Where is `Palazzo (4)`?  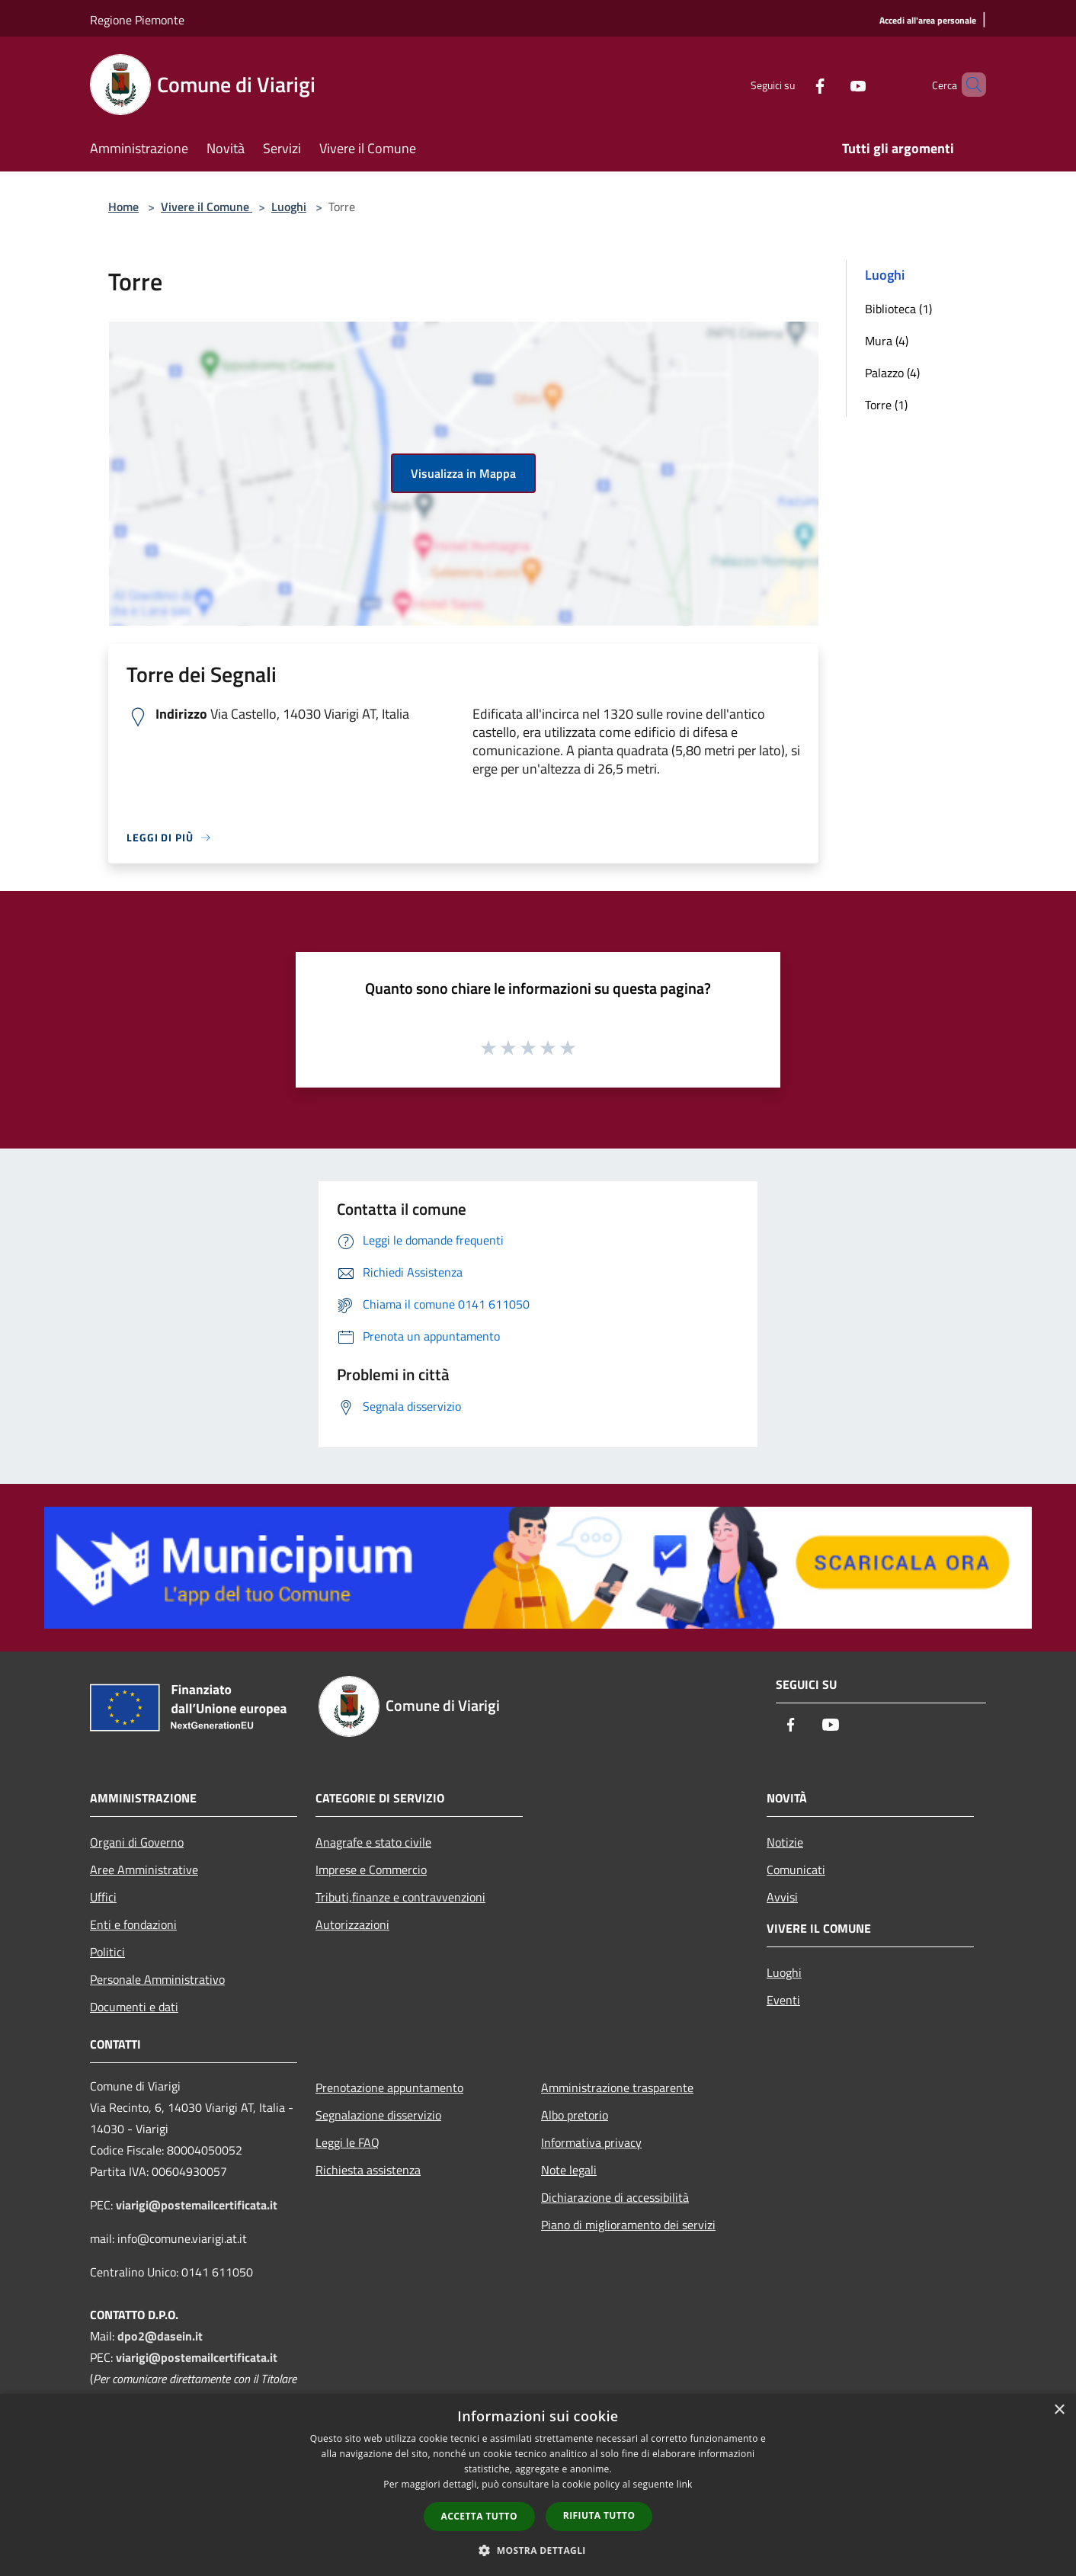 Palazzo (4) is located at coordinates (892, 373).